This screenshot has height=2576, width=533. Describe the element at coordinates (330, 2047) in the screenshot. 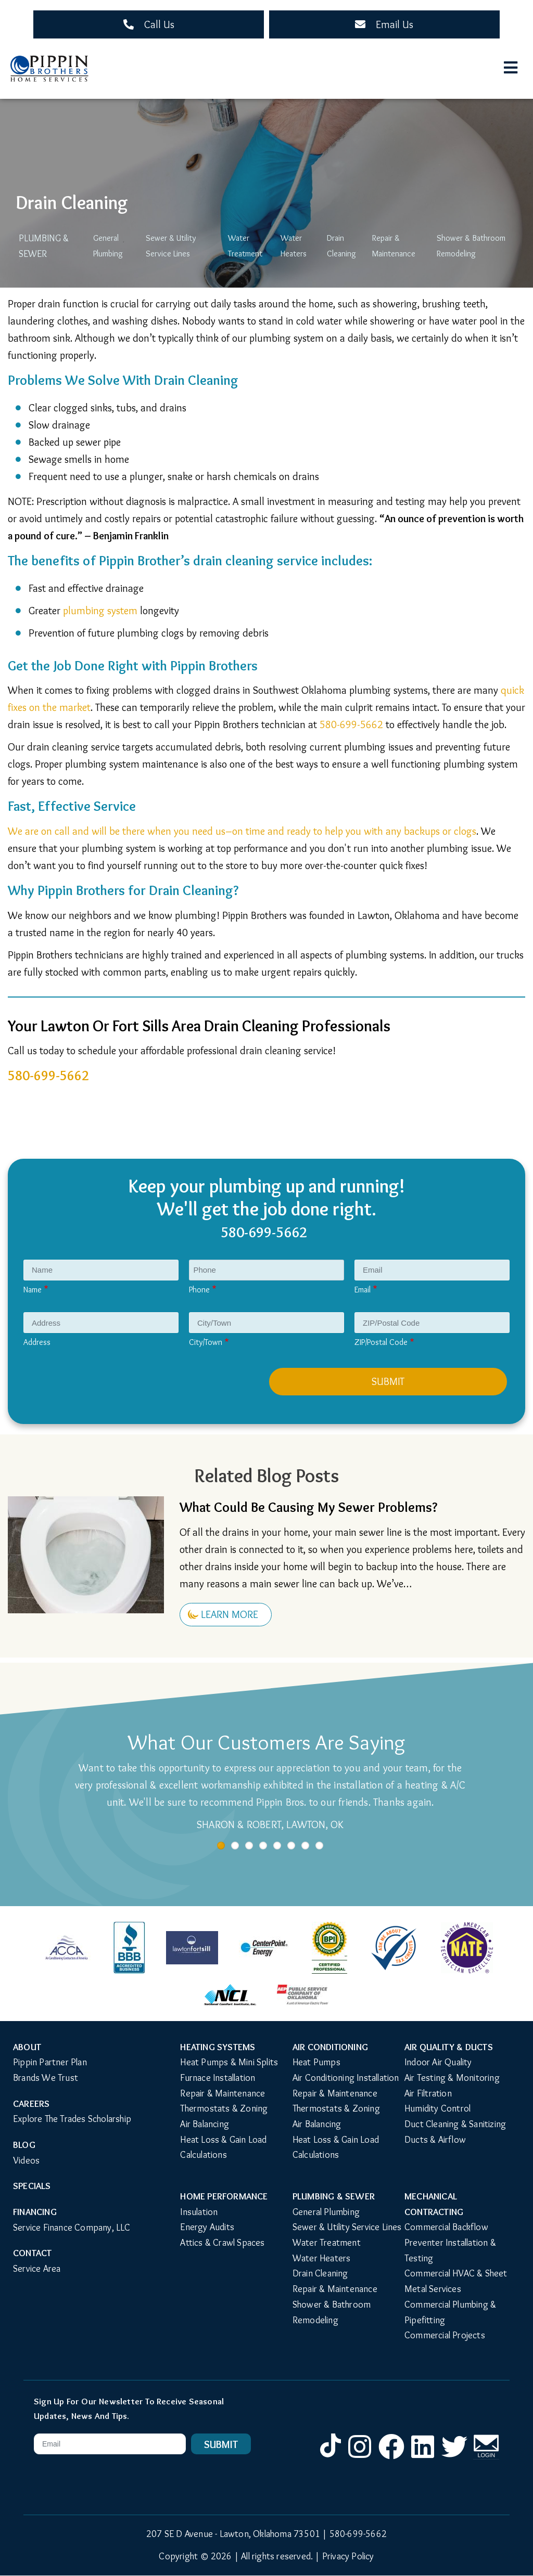

I see `Air Conditioning` at that location.